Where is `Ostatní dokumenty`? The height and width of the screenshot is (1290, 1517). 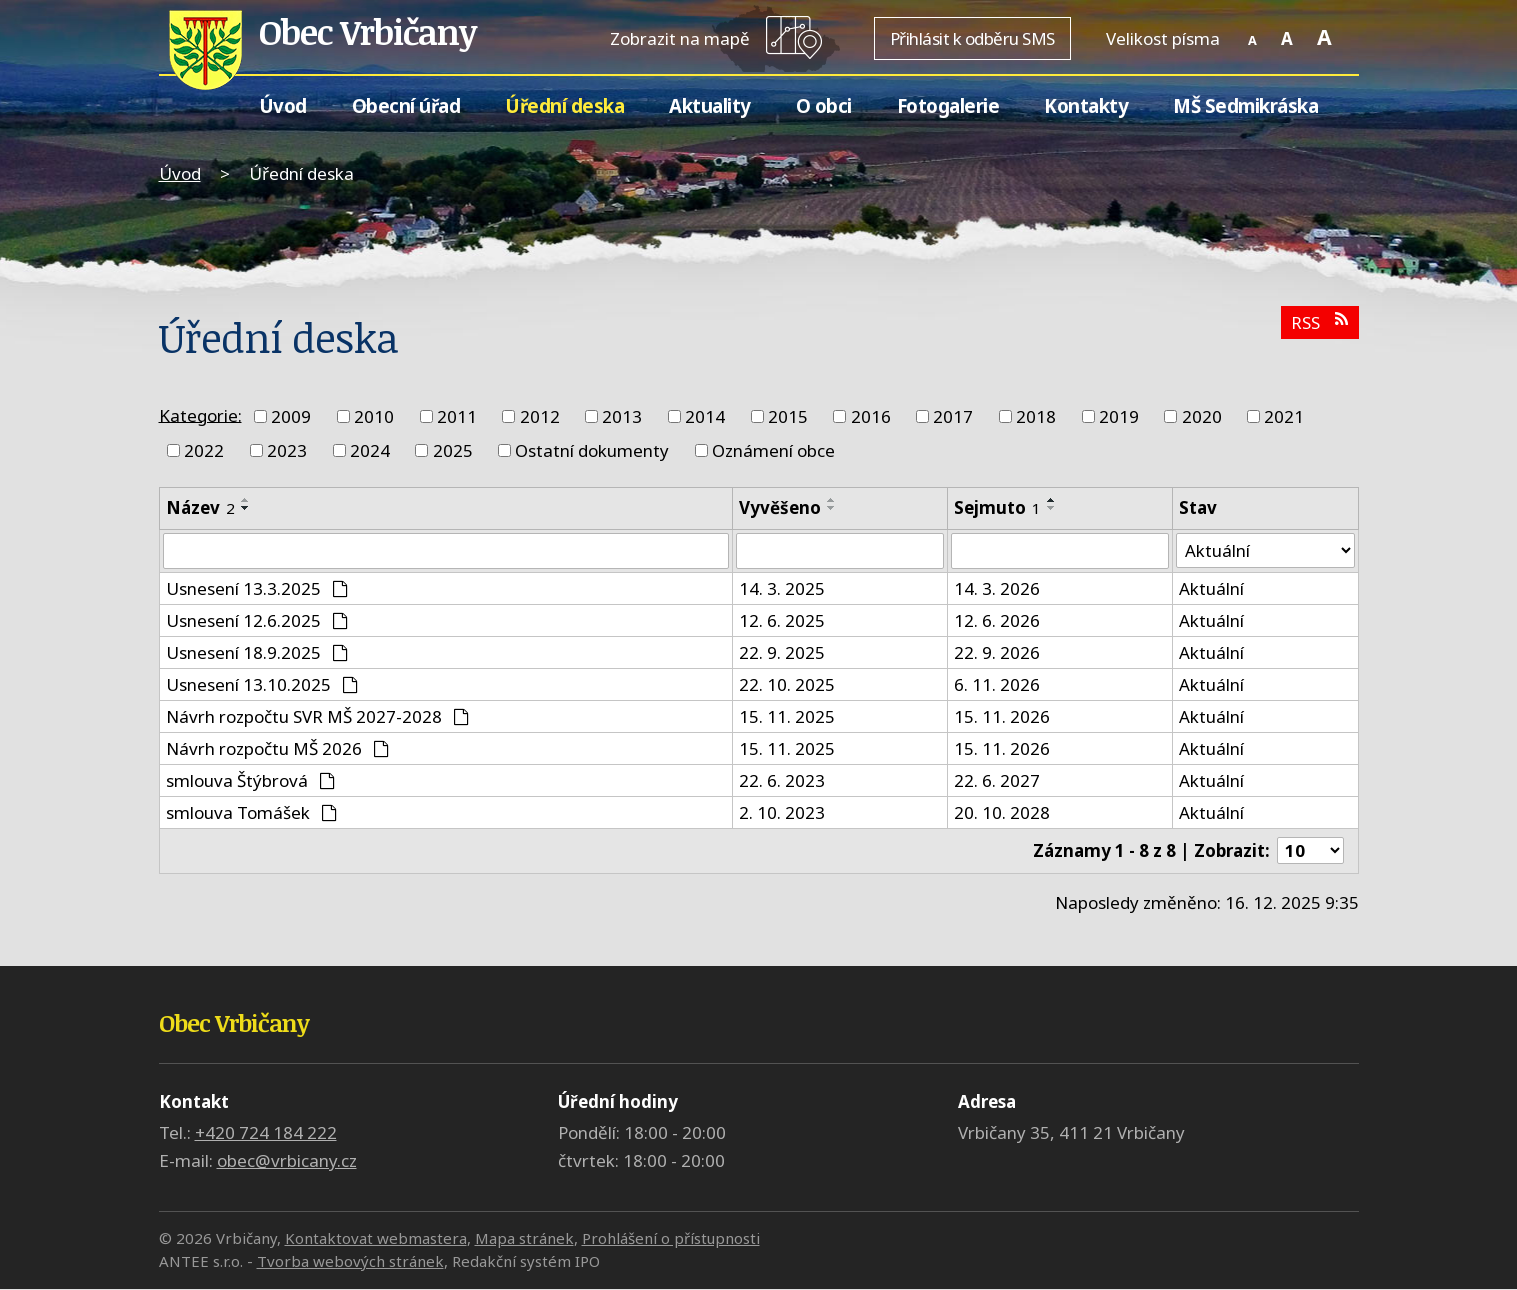 Ostatní dokumenty is located at coordinates (592, 450).